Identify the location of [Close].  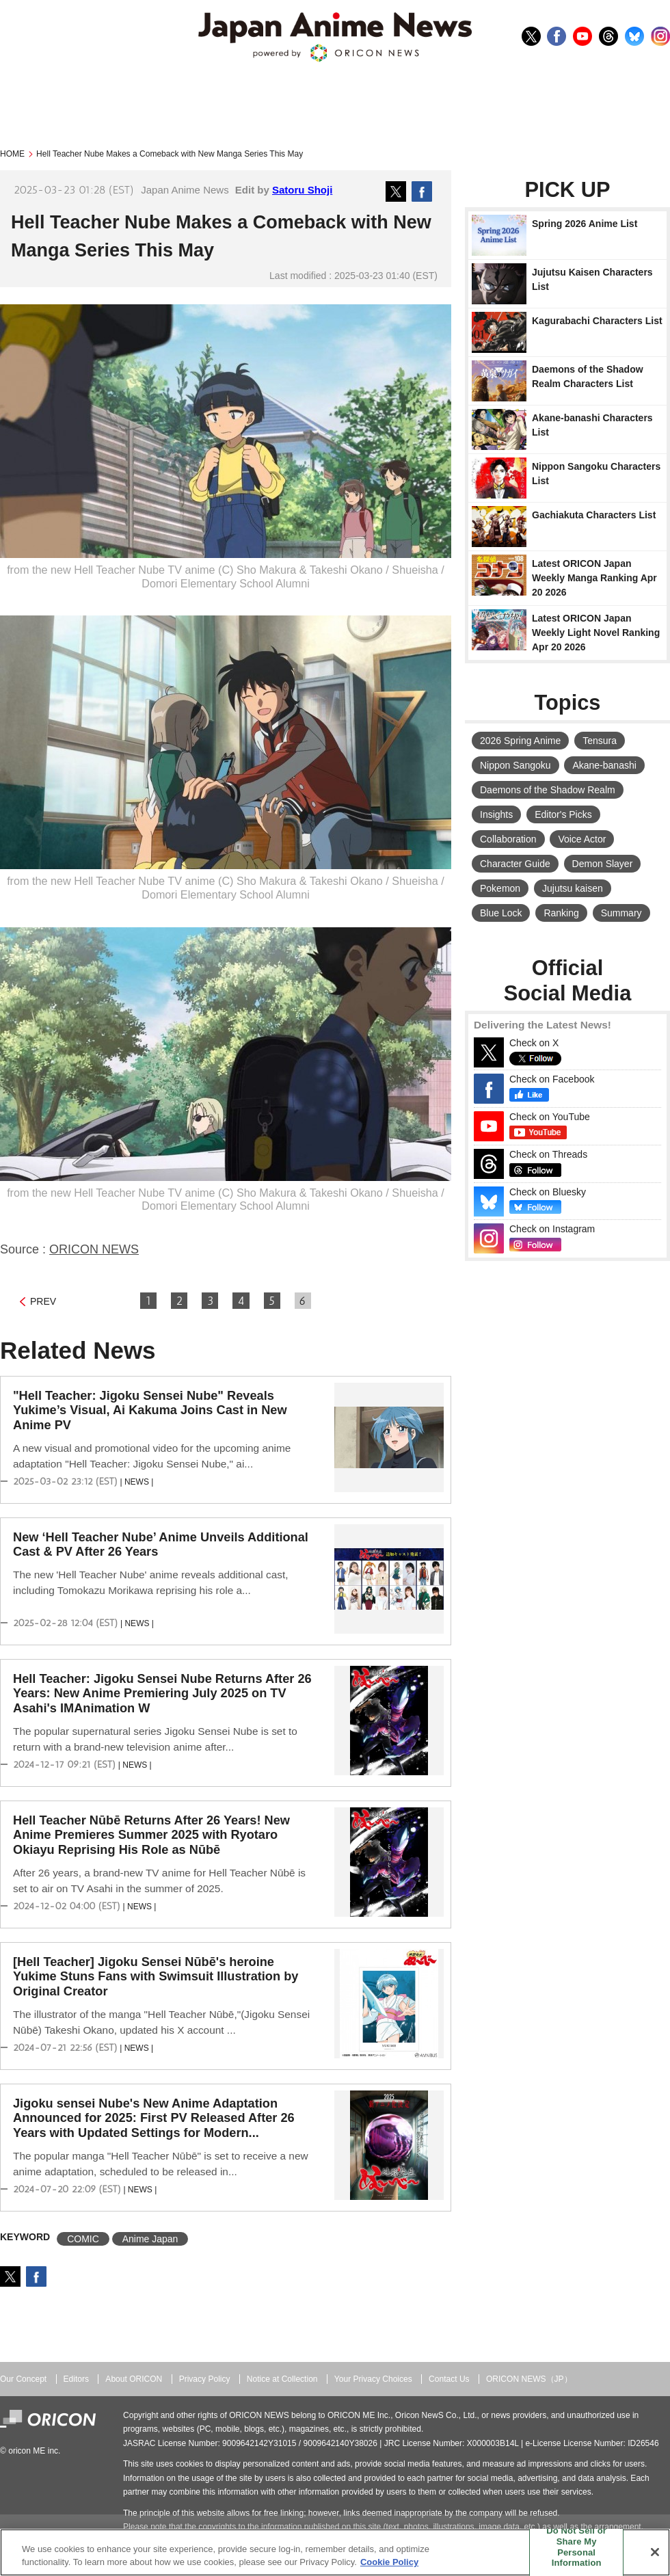
(655, 2552).